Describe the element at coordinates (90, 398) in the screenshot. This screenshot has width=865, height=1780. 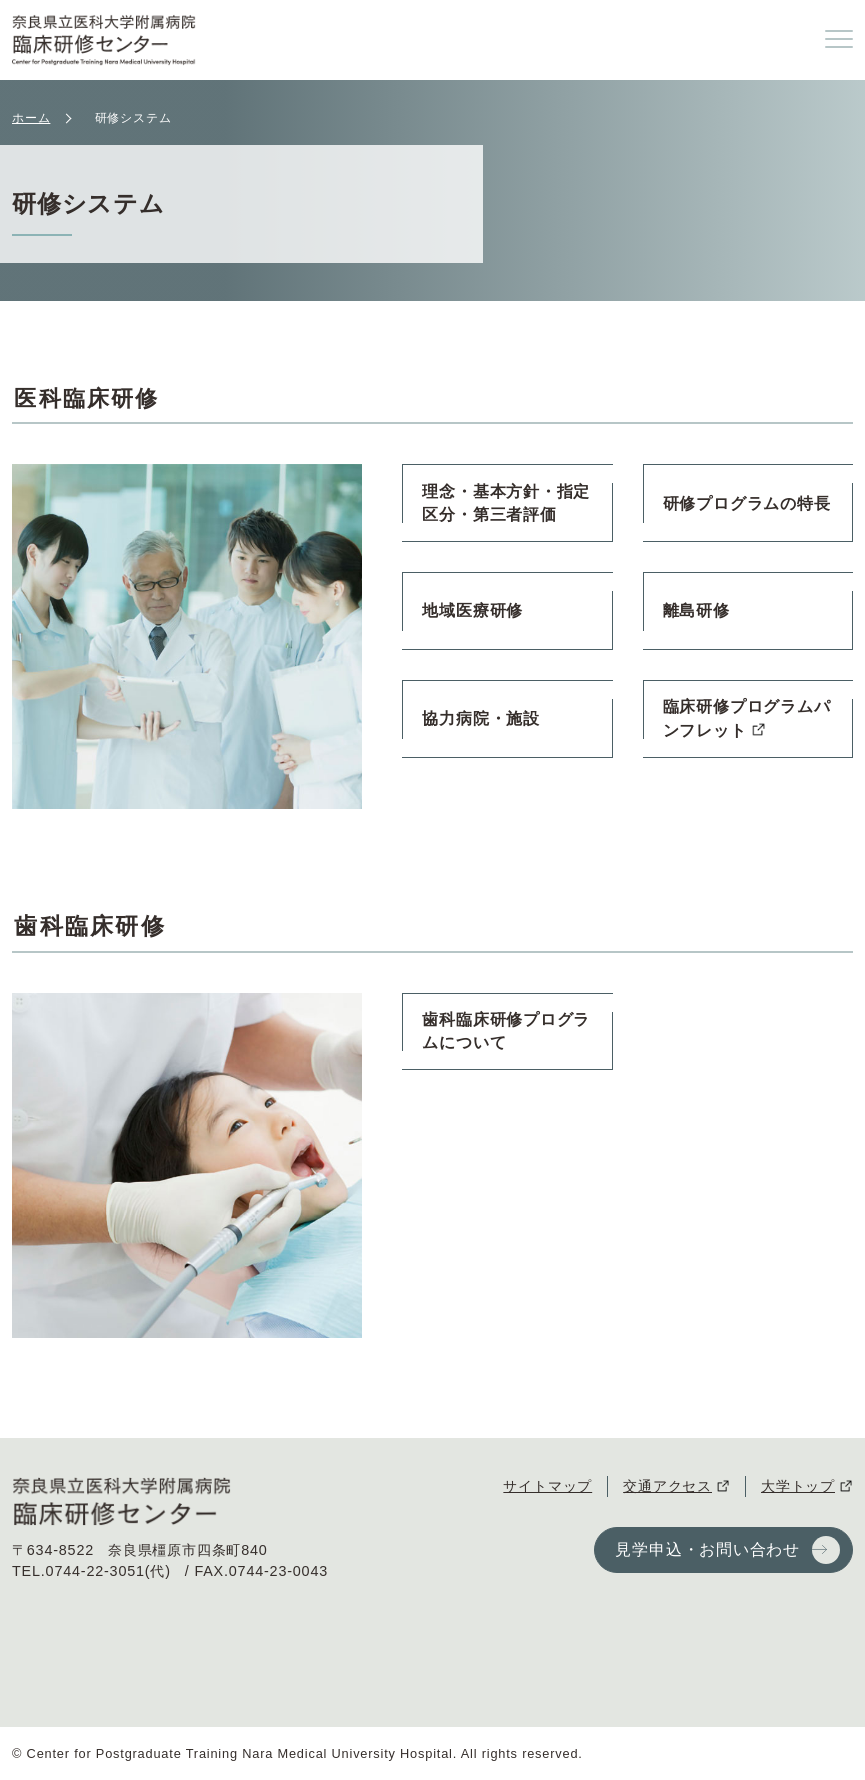
I see `医科臨床研修` at that location.